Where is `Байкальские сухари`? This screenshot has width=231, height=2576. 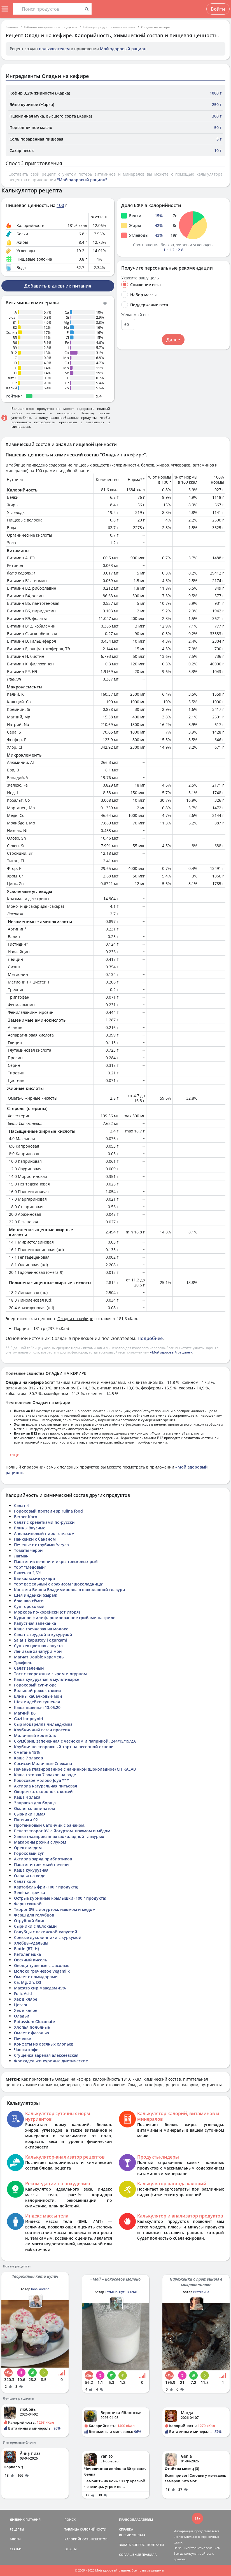 Байкальские сухари is located at coordinates (34, 1578).